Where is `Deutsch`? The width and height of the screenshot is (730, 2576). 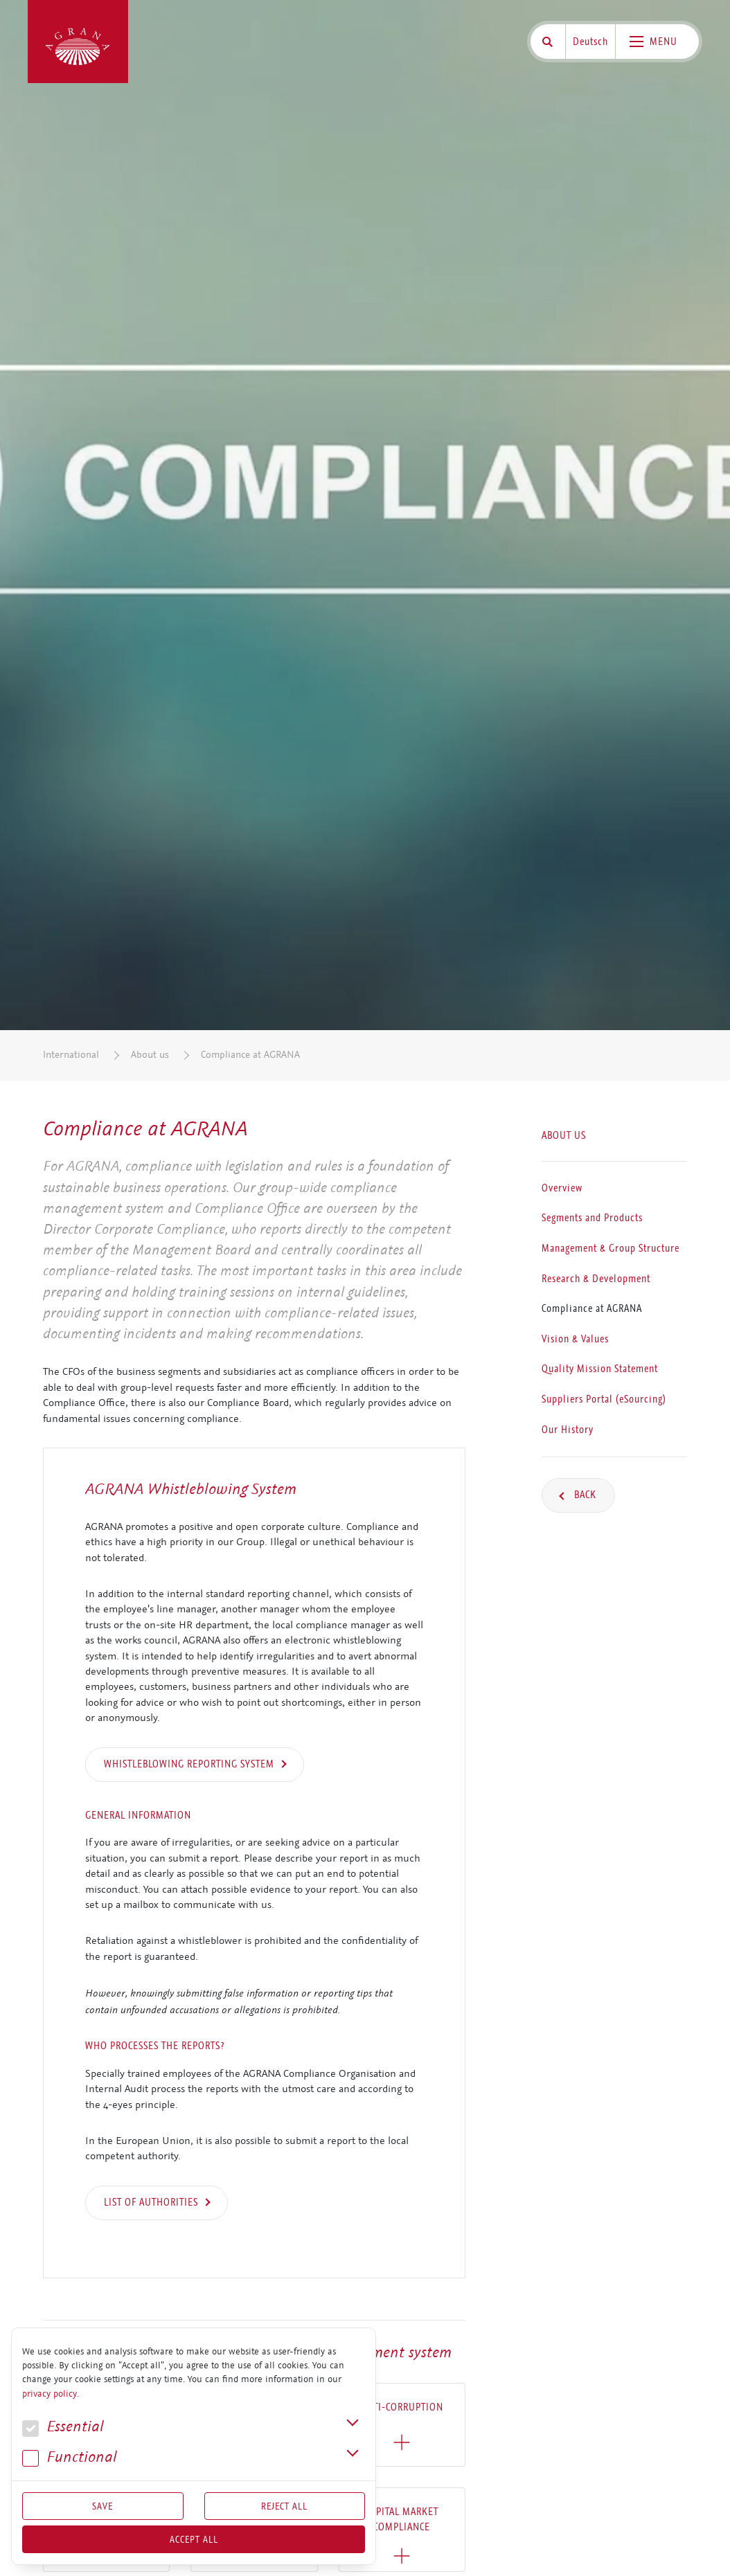
Deutsch is located at coordinates (590, 41).